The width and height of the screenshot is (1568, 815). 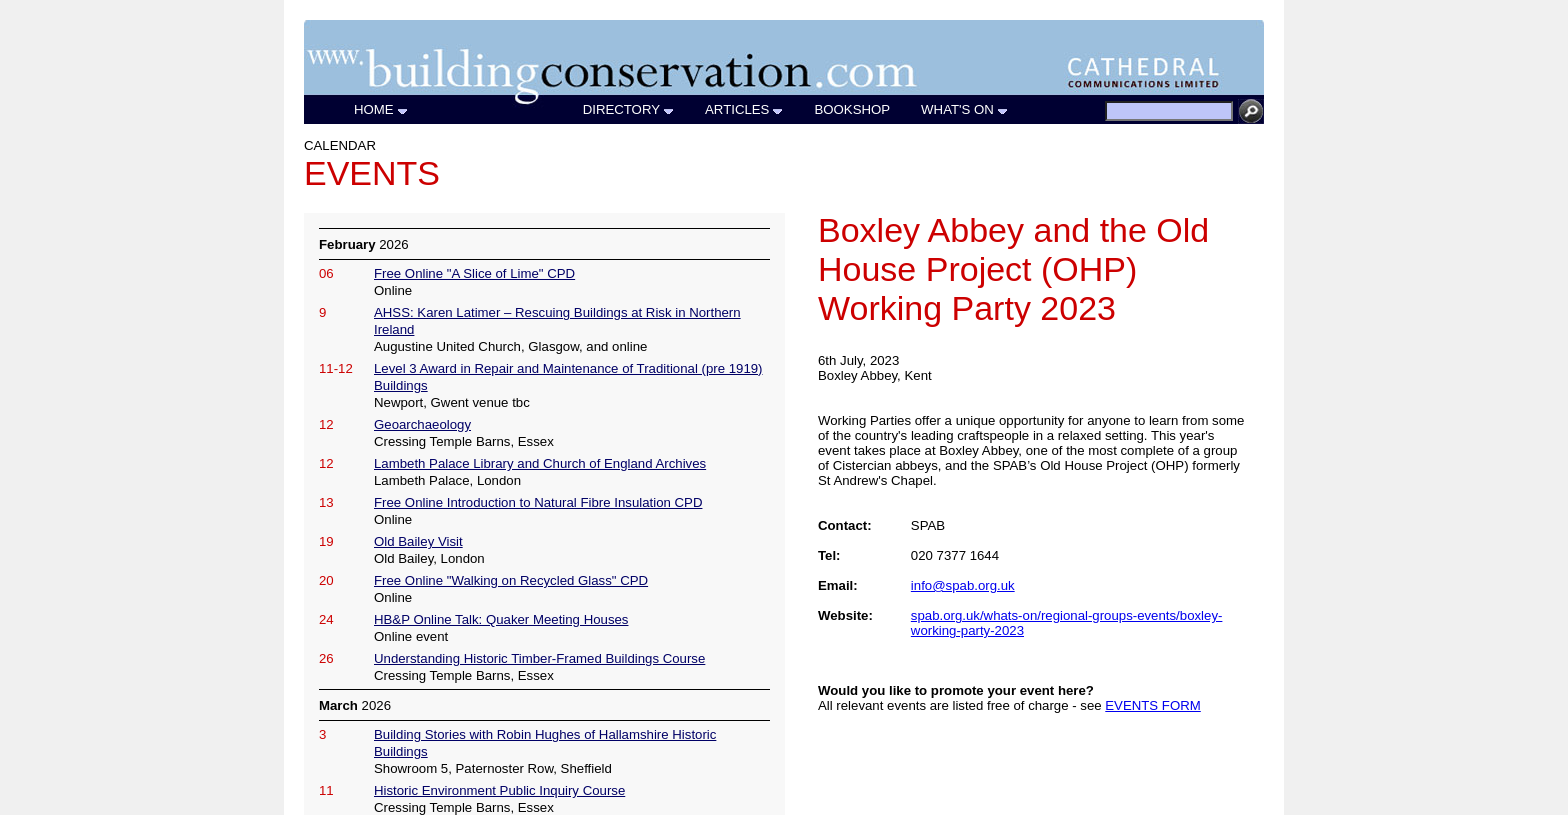 I want to click on Historic Environment Public Inquiry Course, so click(x=499, y=790).